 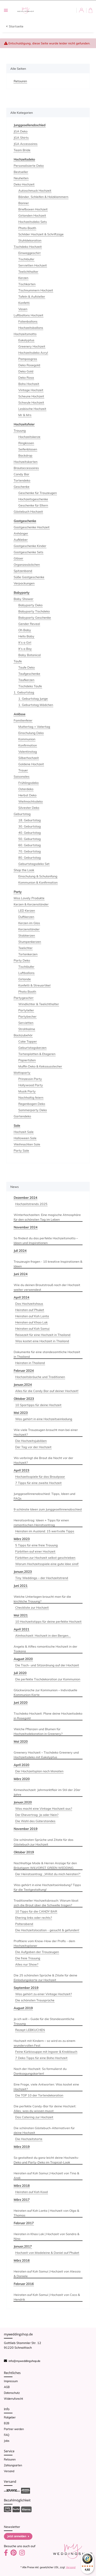 What do you see at coordinates (26, 1988) in the screenshot?
I see `September 2019` at bounding box center [26, 1988].